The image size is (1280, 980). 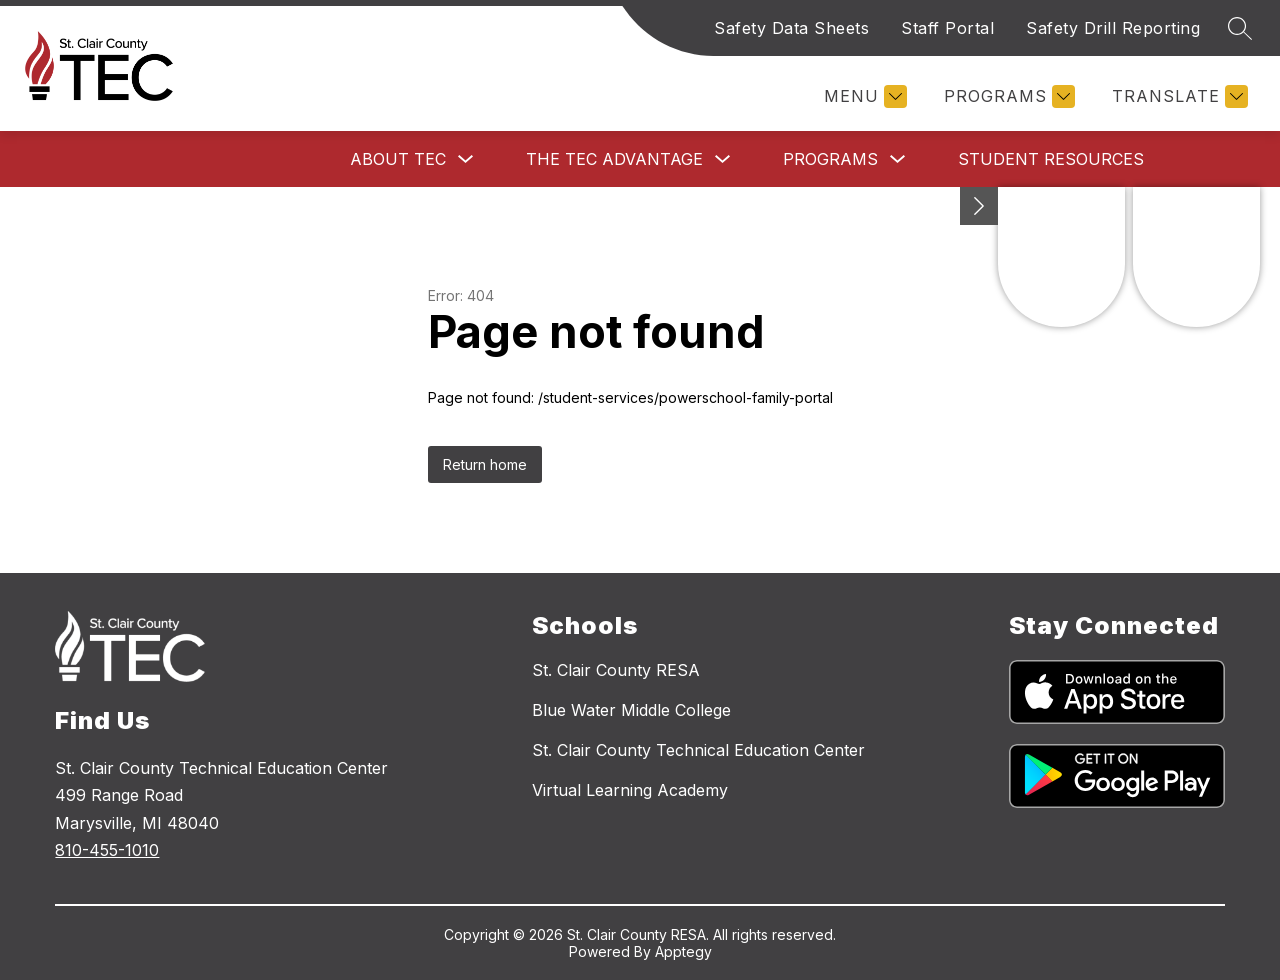 I want to click on [Toggle About TEC Submenu], so click(x=466, y=159).